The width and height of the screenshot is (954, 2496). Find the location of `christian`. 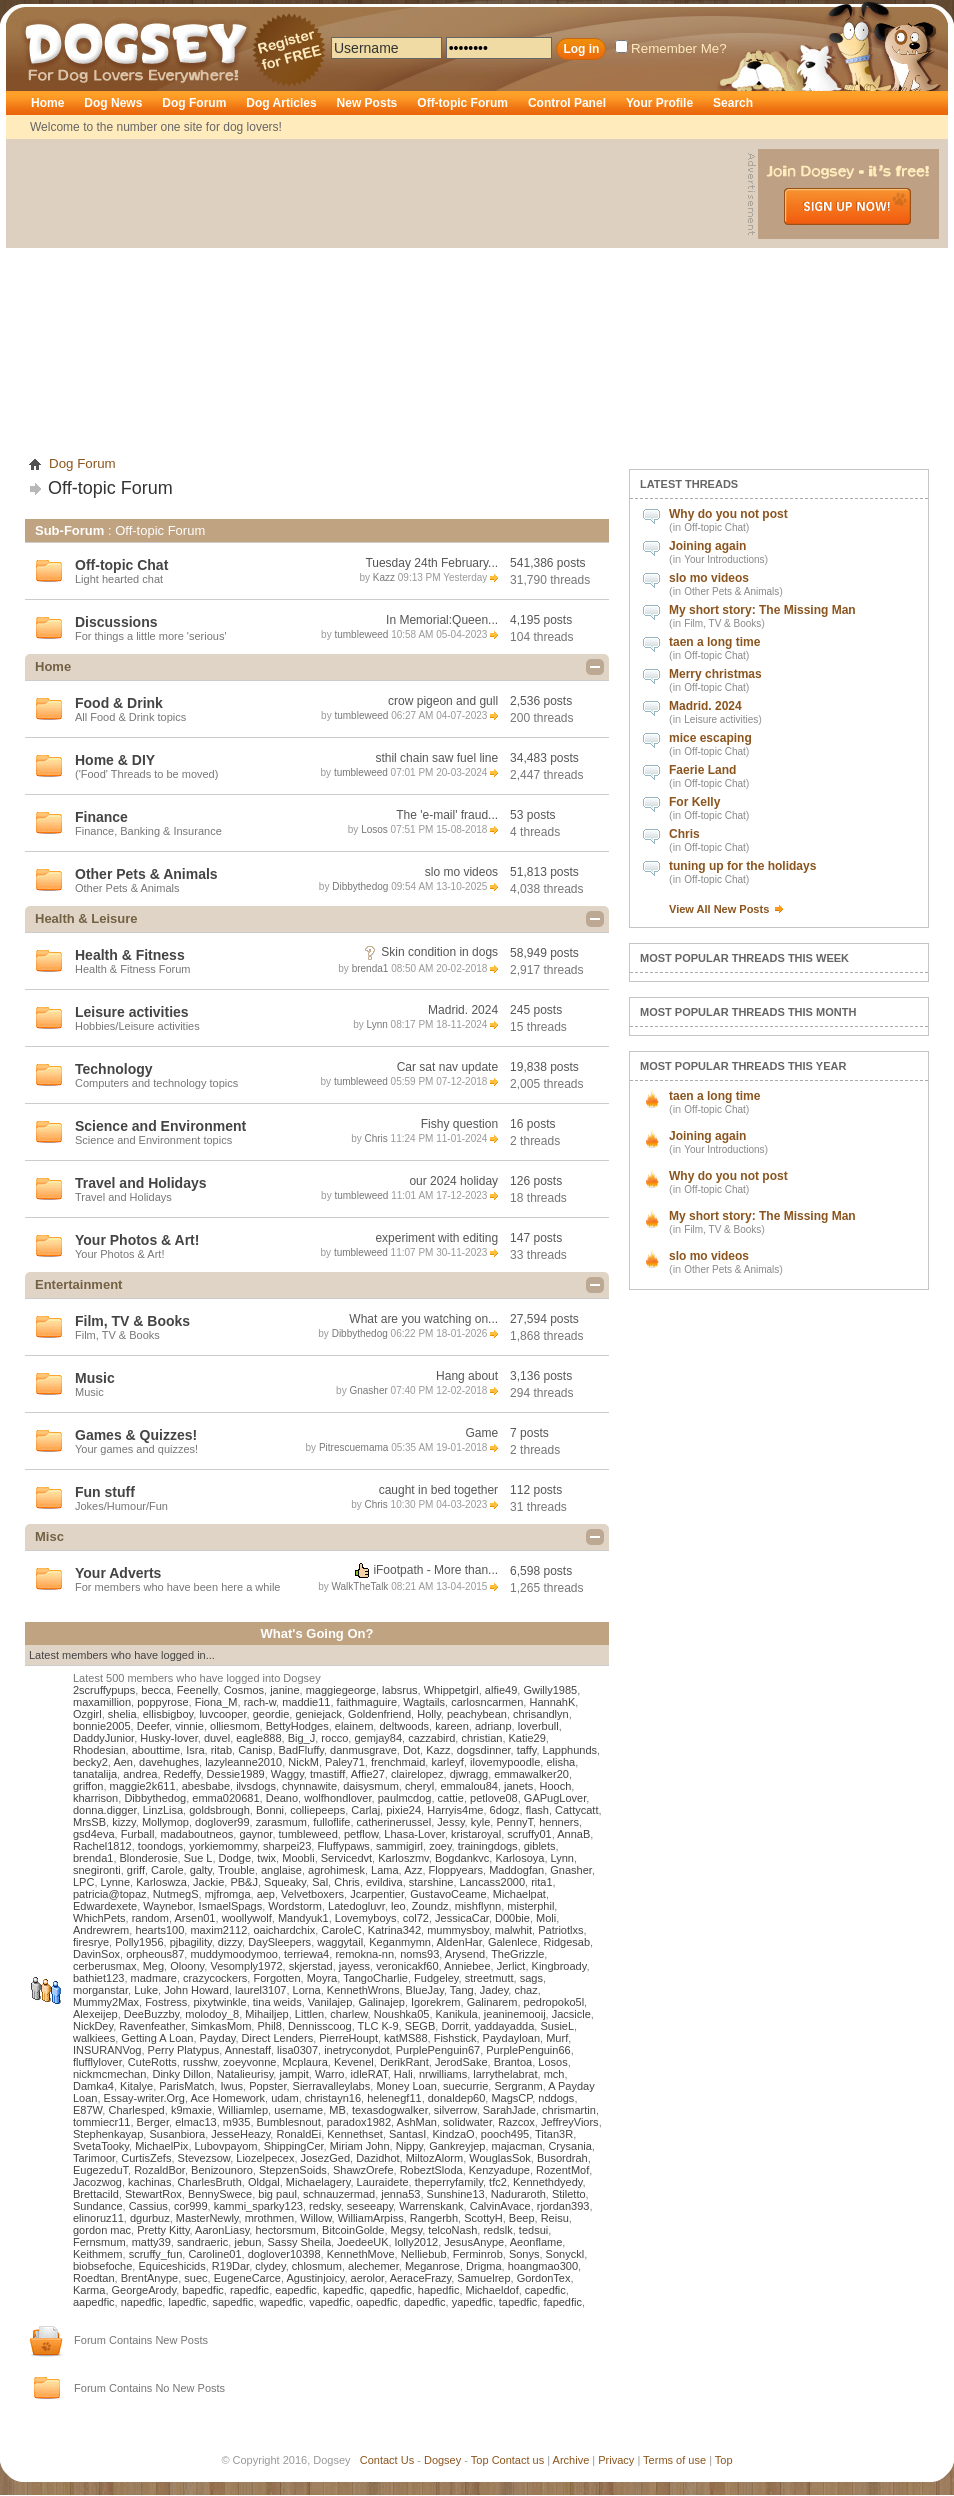

christian is located at coordinates (481, 1738).